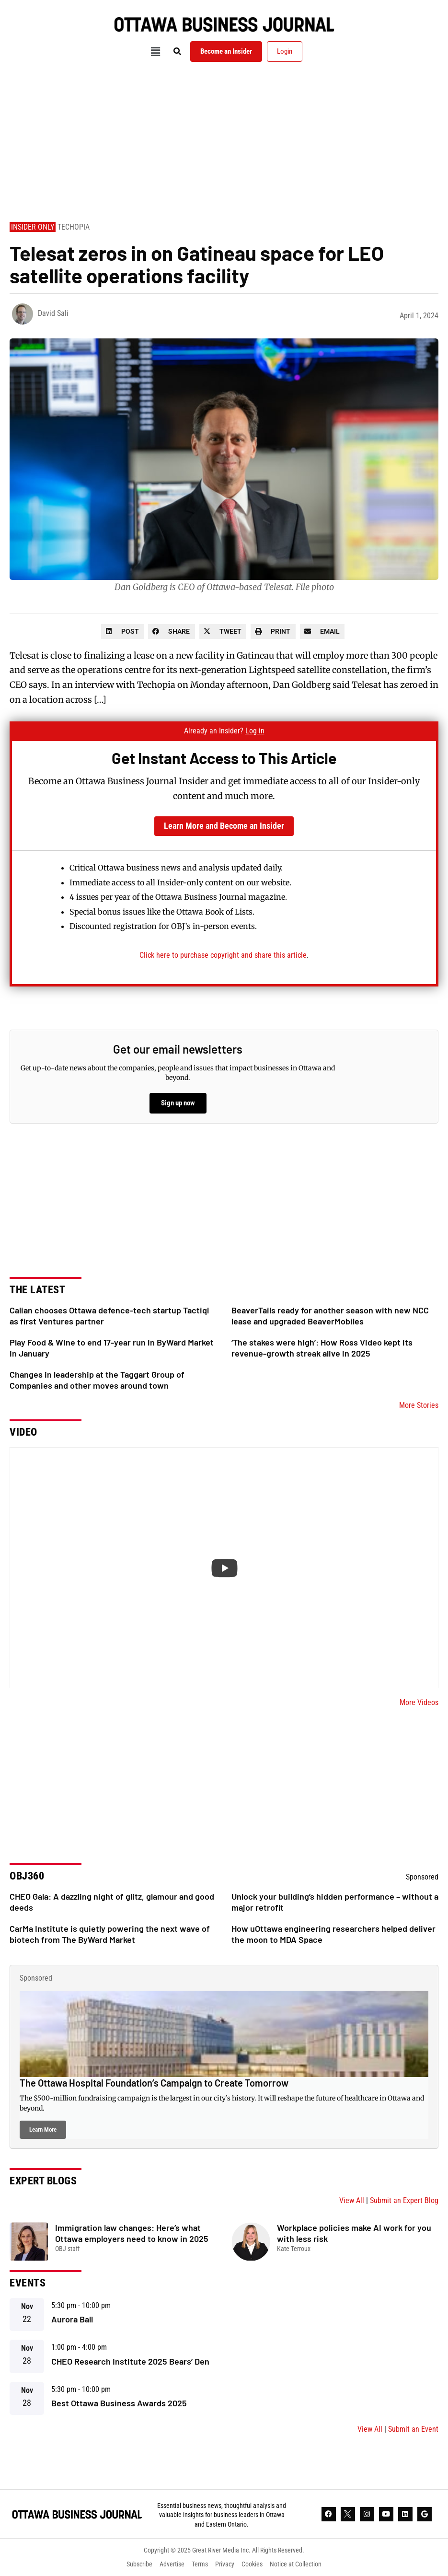  Describe the element at coordinates (418, 1405) in the screenshot. I see `More Stories` at that location.